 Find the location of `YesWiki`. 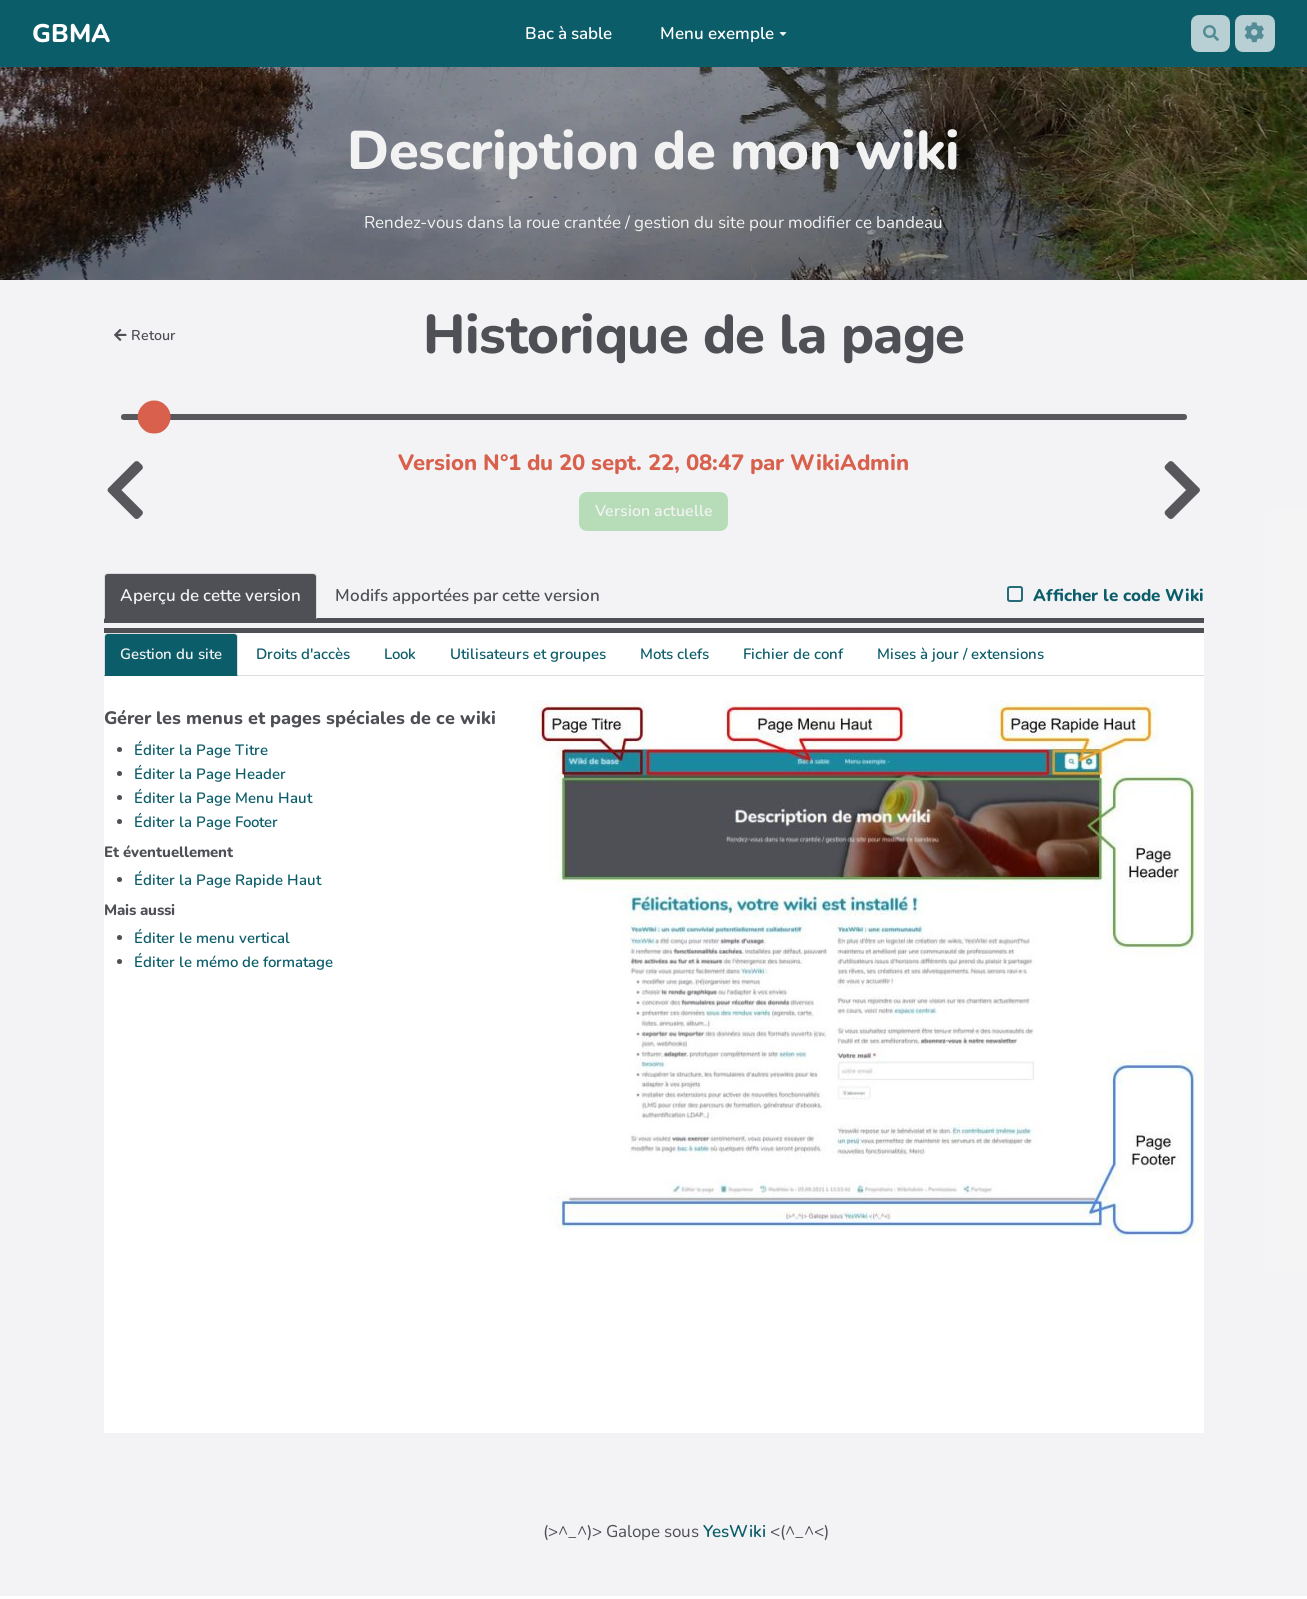

YesWiki is located at coordinates (734, 1534).